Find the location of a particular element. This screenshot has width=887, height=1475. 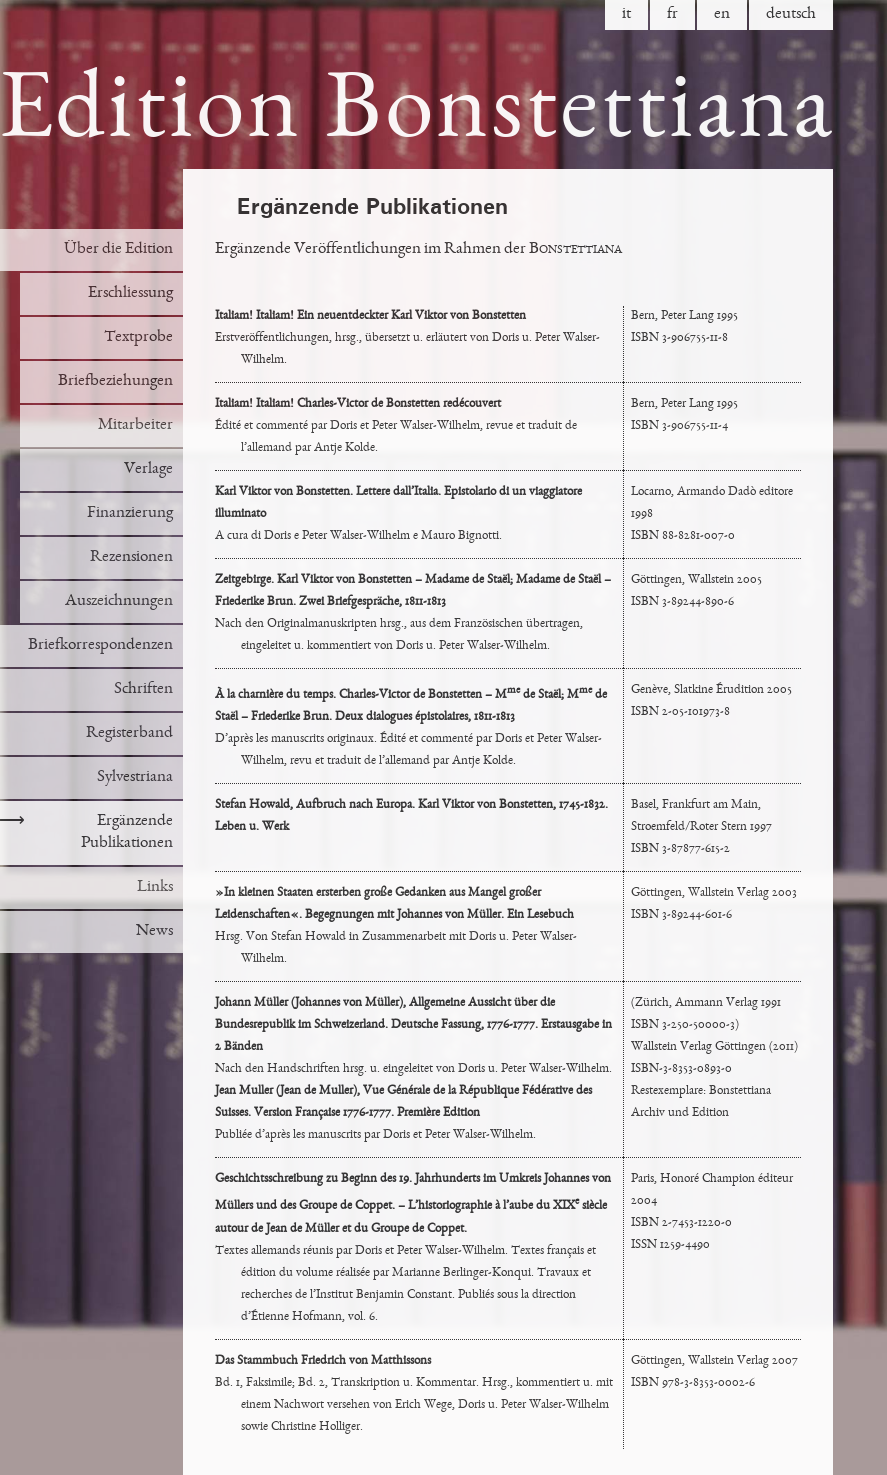

Textprobe is located at coordinates (138, 337).